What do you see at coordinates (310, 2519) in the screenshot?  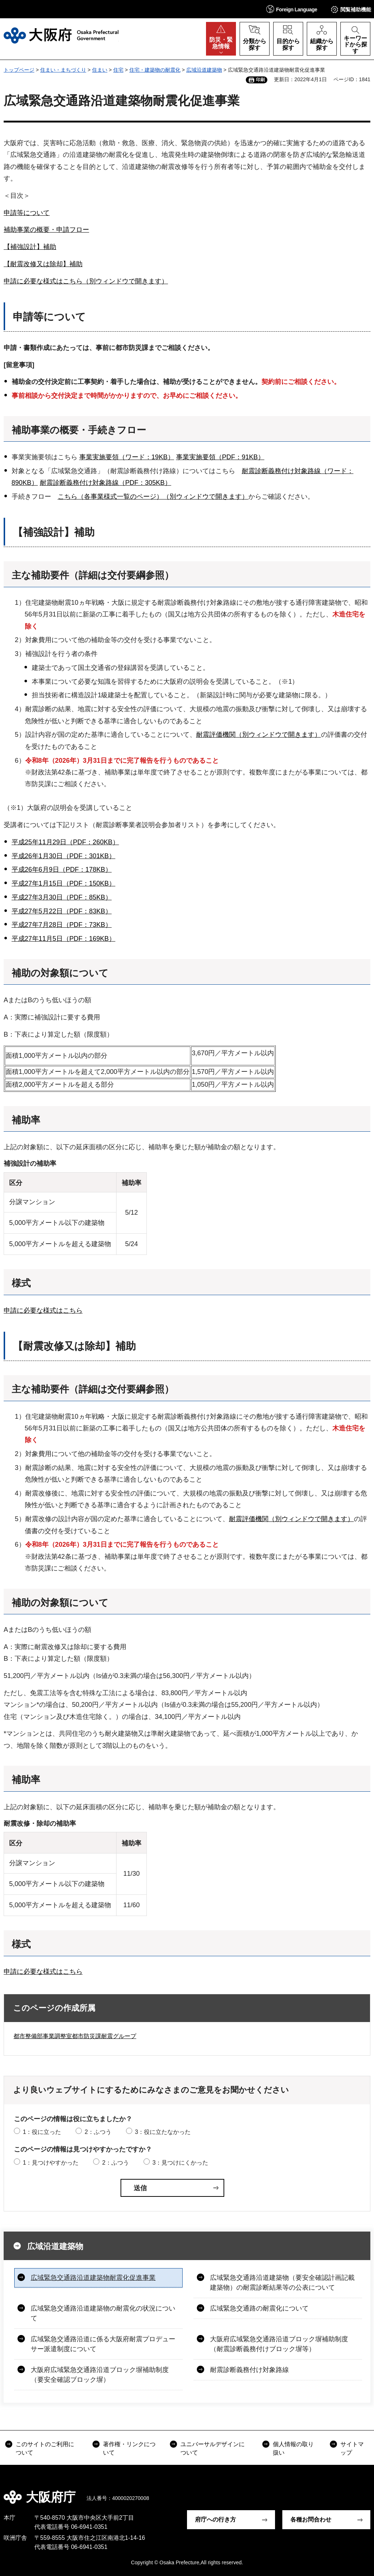 I see `各種お問合わせ` at bounding box center [310, 2519].